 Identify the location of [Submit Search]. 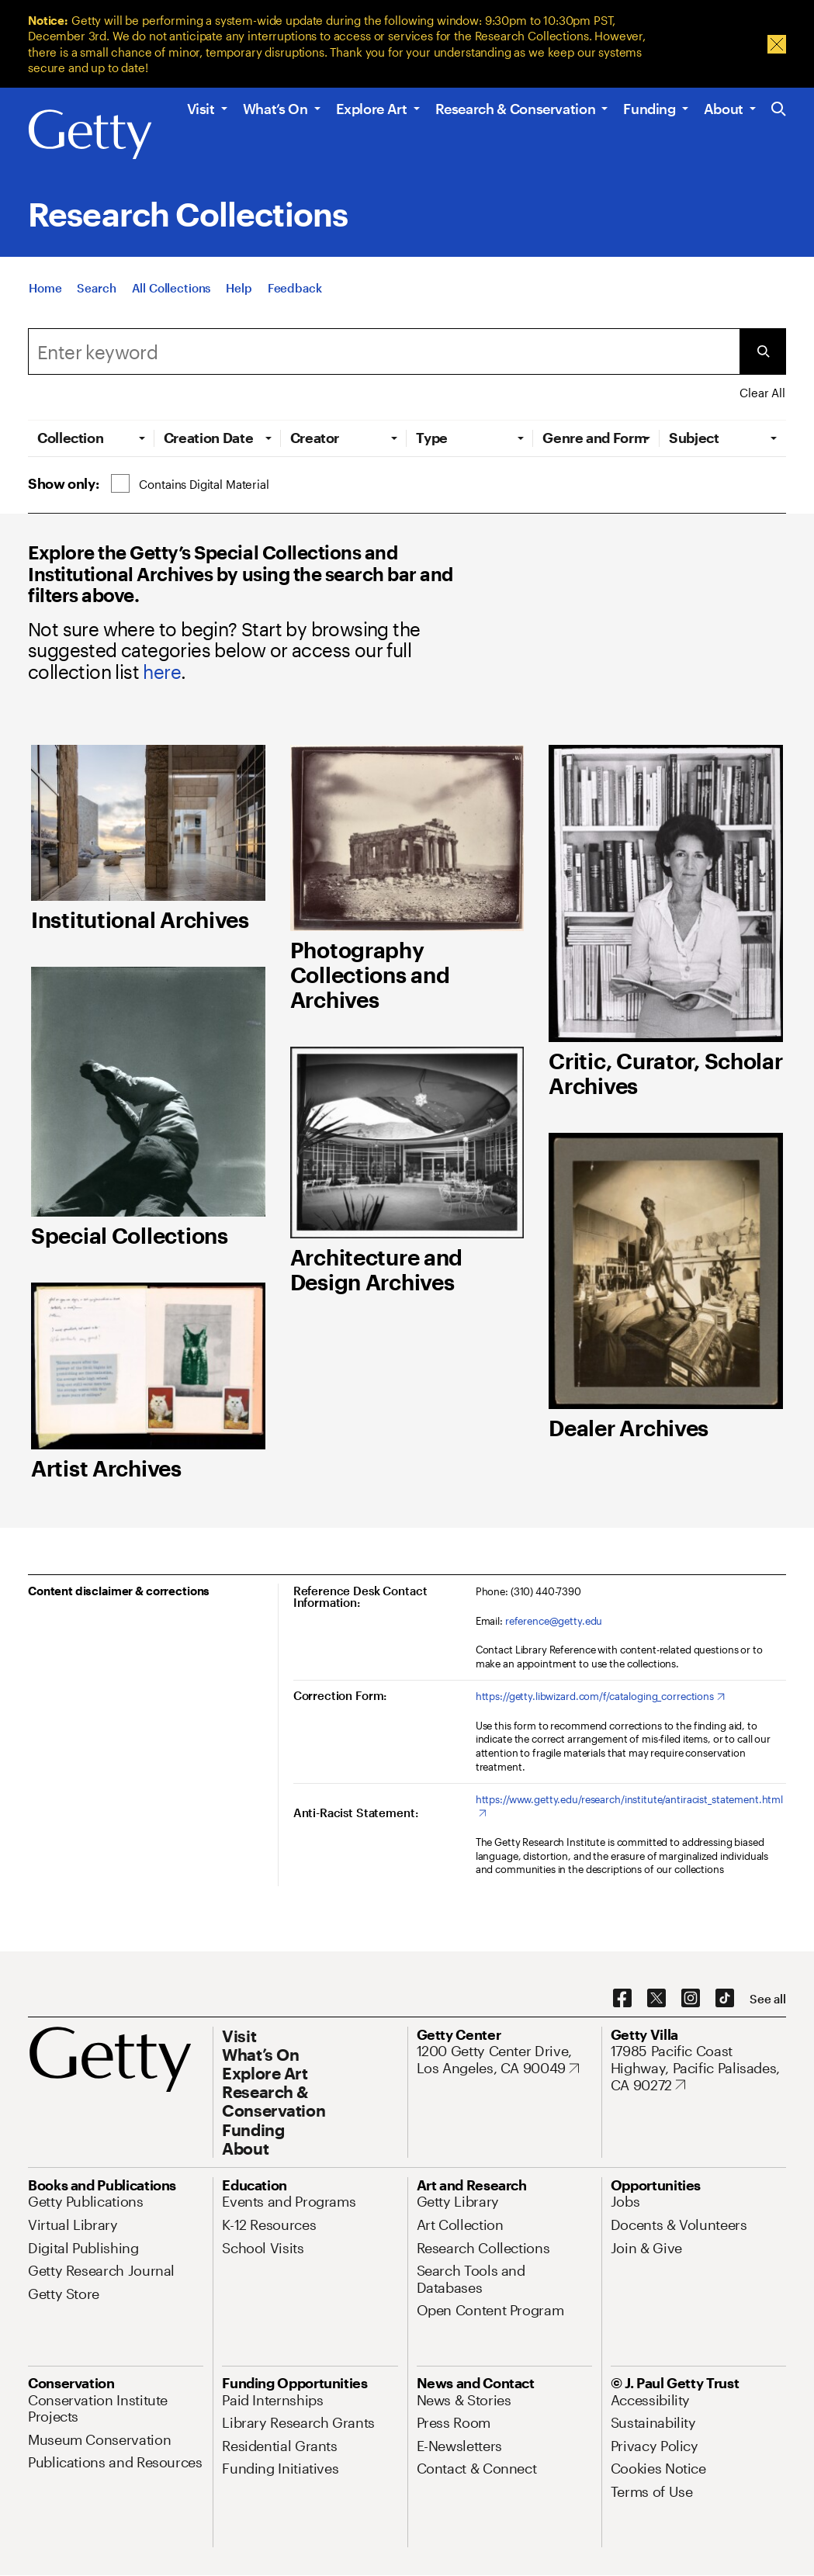
(763, 351).